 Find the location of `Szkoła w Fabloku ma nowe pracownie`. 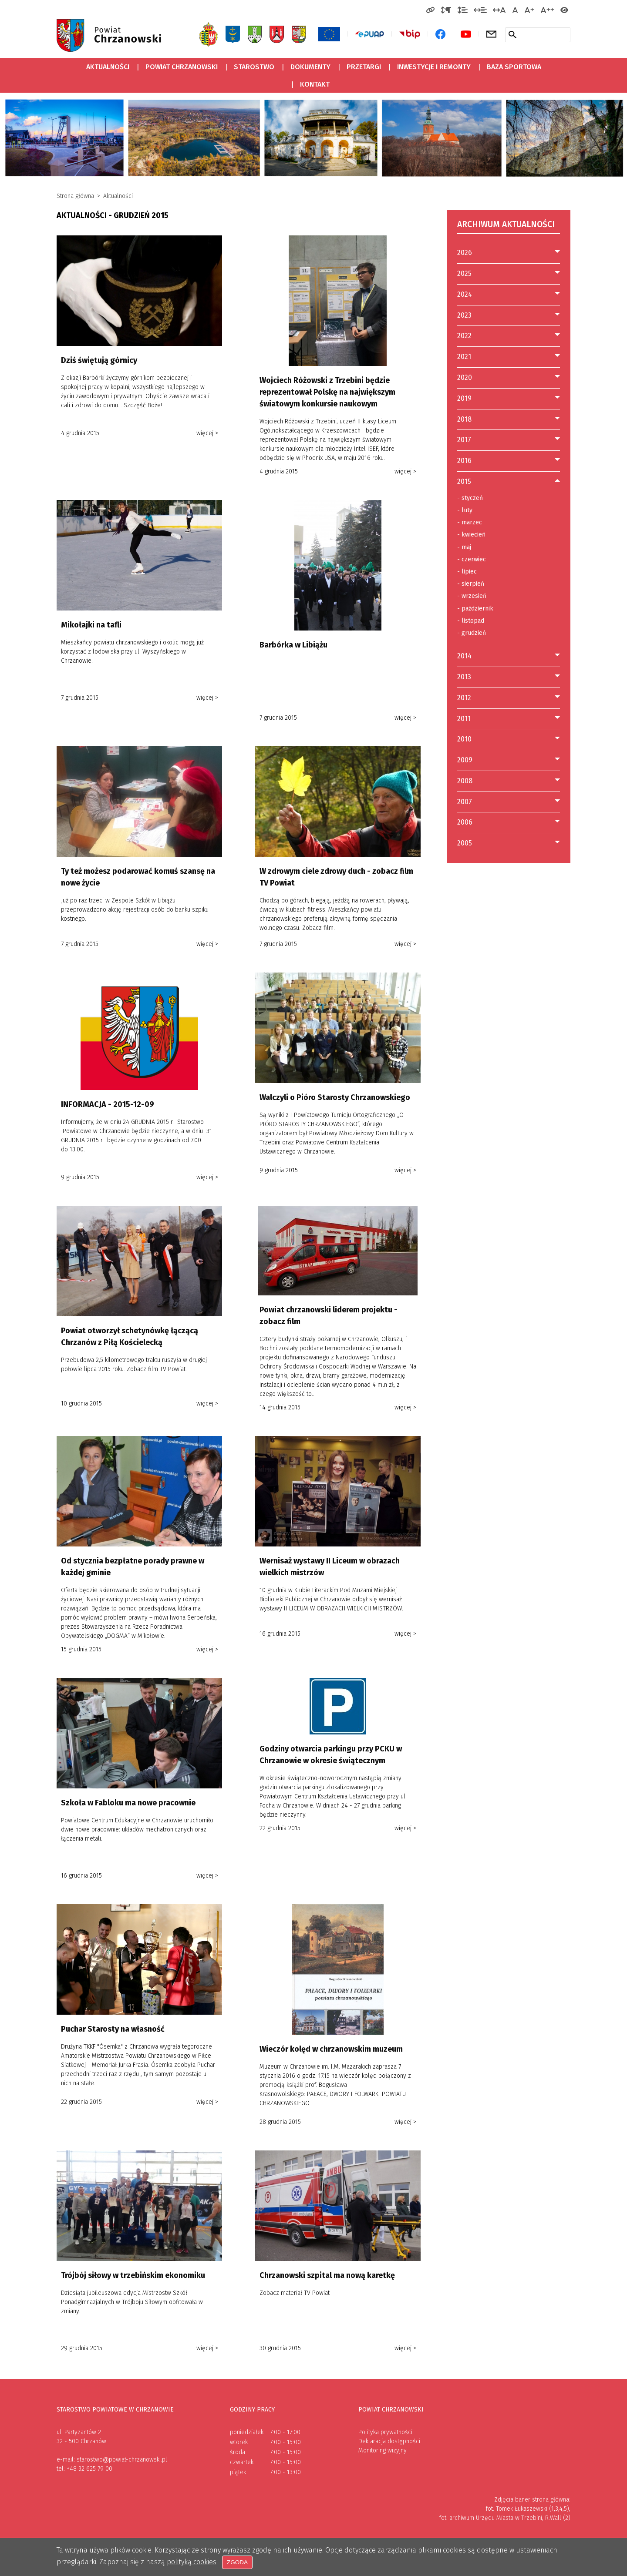

Szkoła w Fabloku ma nowe pracownie is located at coordinates (128, 1803).